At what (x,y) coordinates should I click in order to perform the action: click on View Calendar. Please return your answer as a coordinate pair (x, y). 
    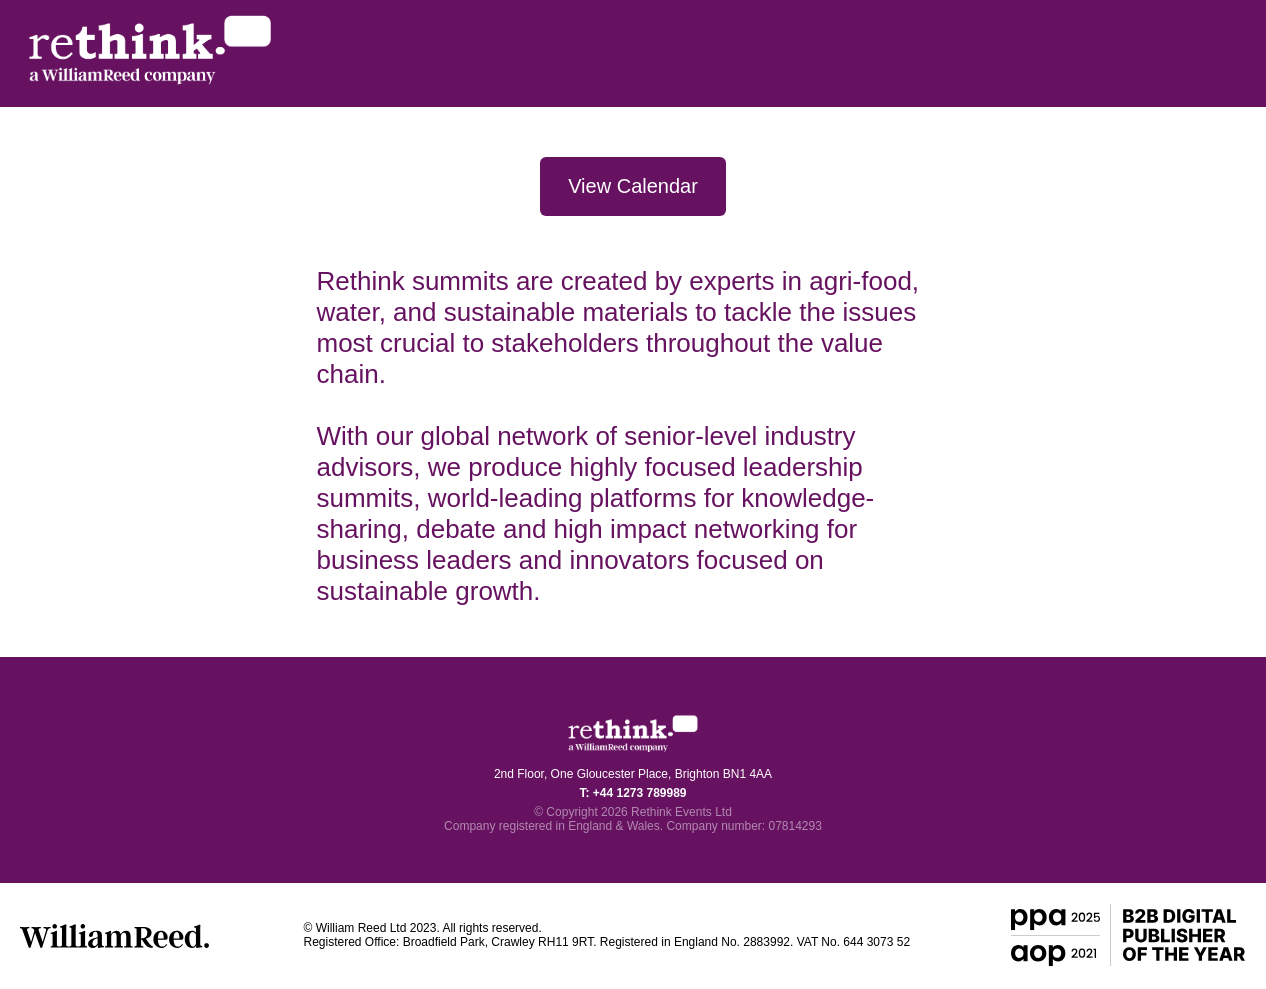
    Looking at the image, I should click on (633, 186).